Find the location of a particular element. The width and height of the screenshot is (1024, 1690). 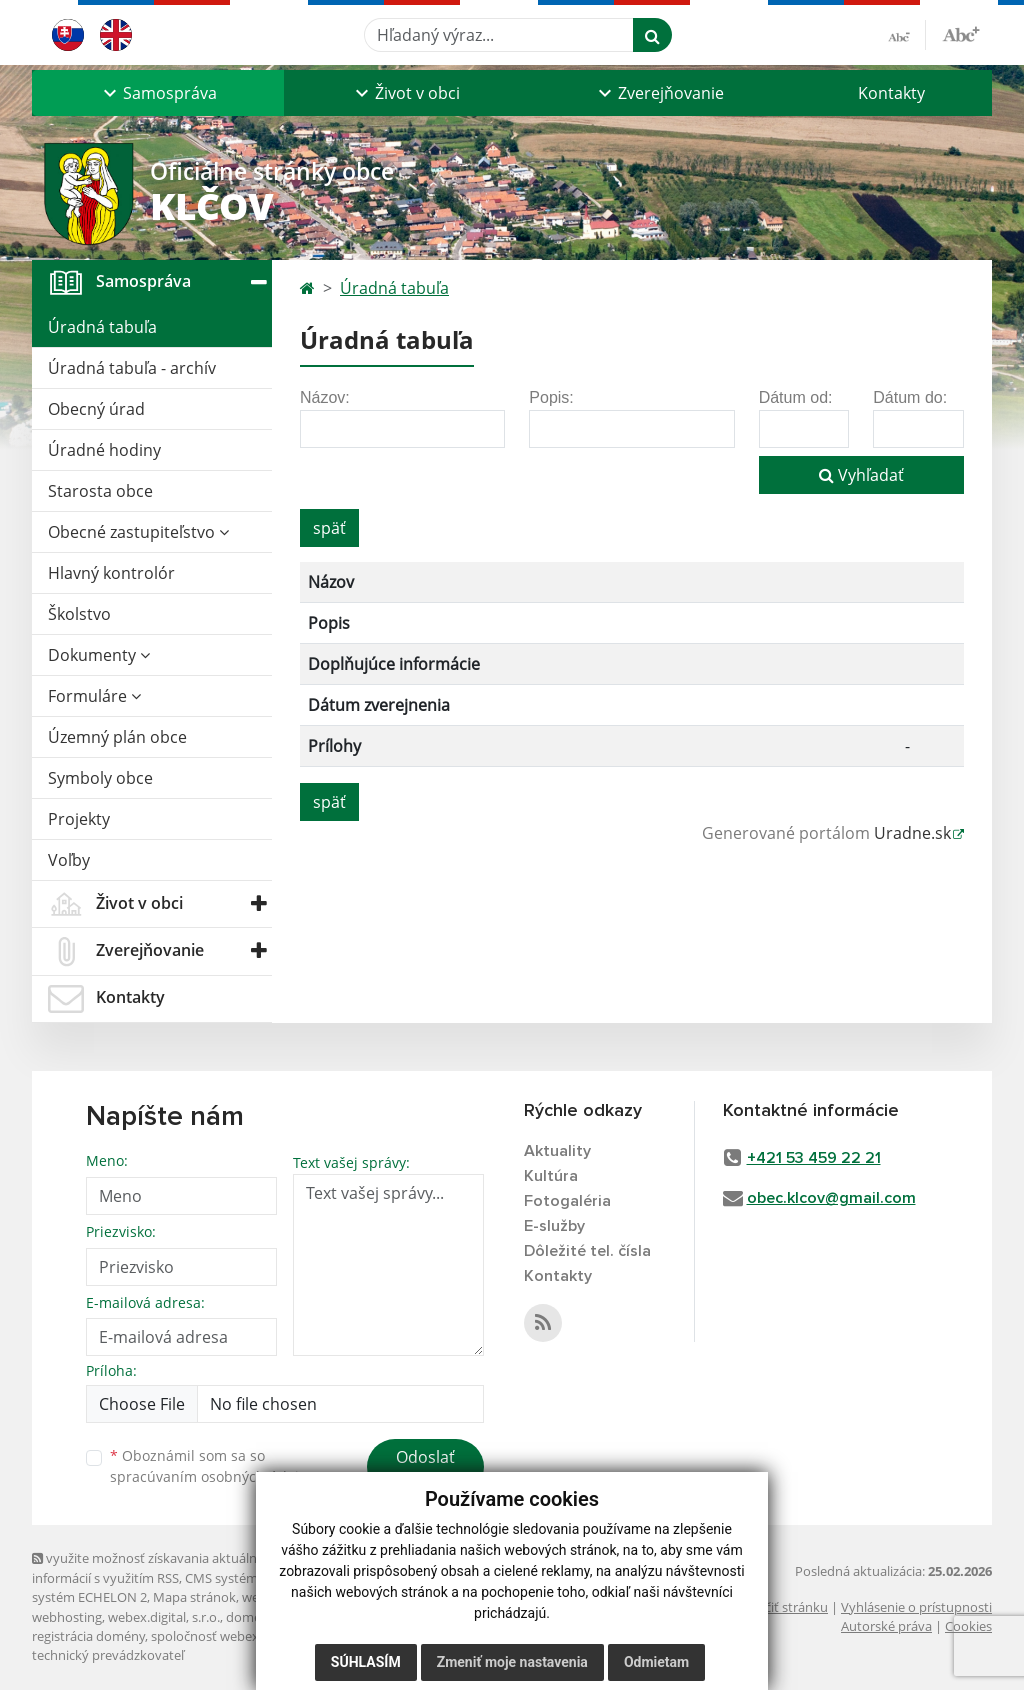

spoločnosť webex.digital, s.r.o. is located at coordinates (241, 1636).